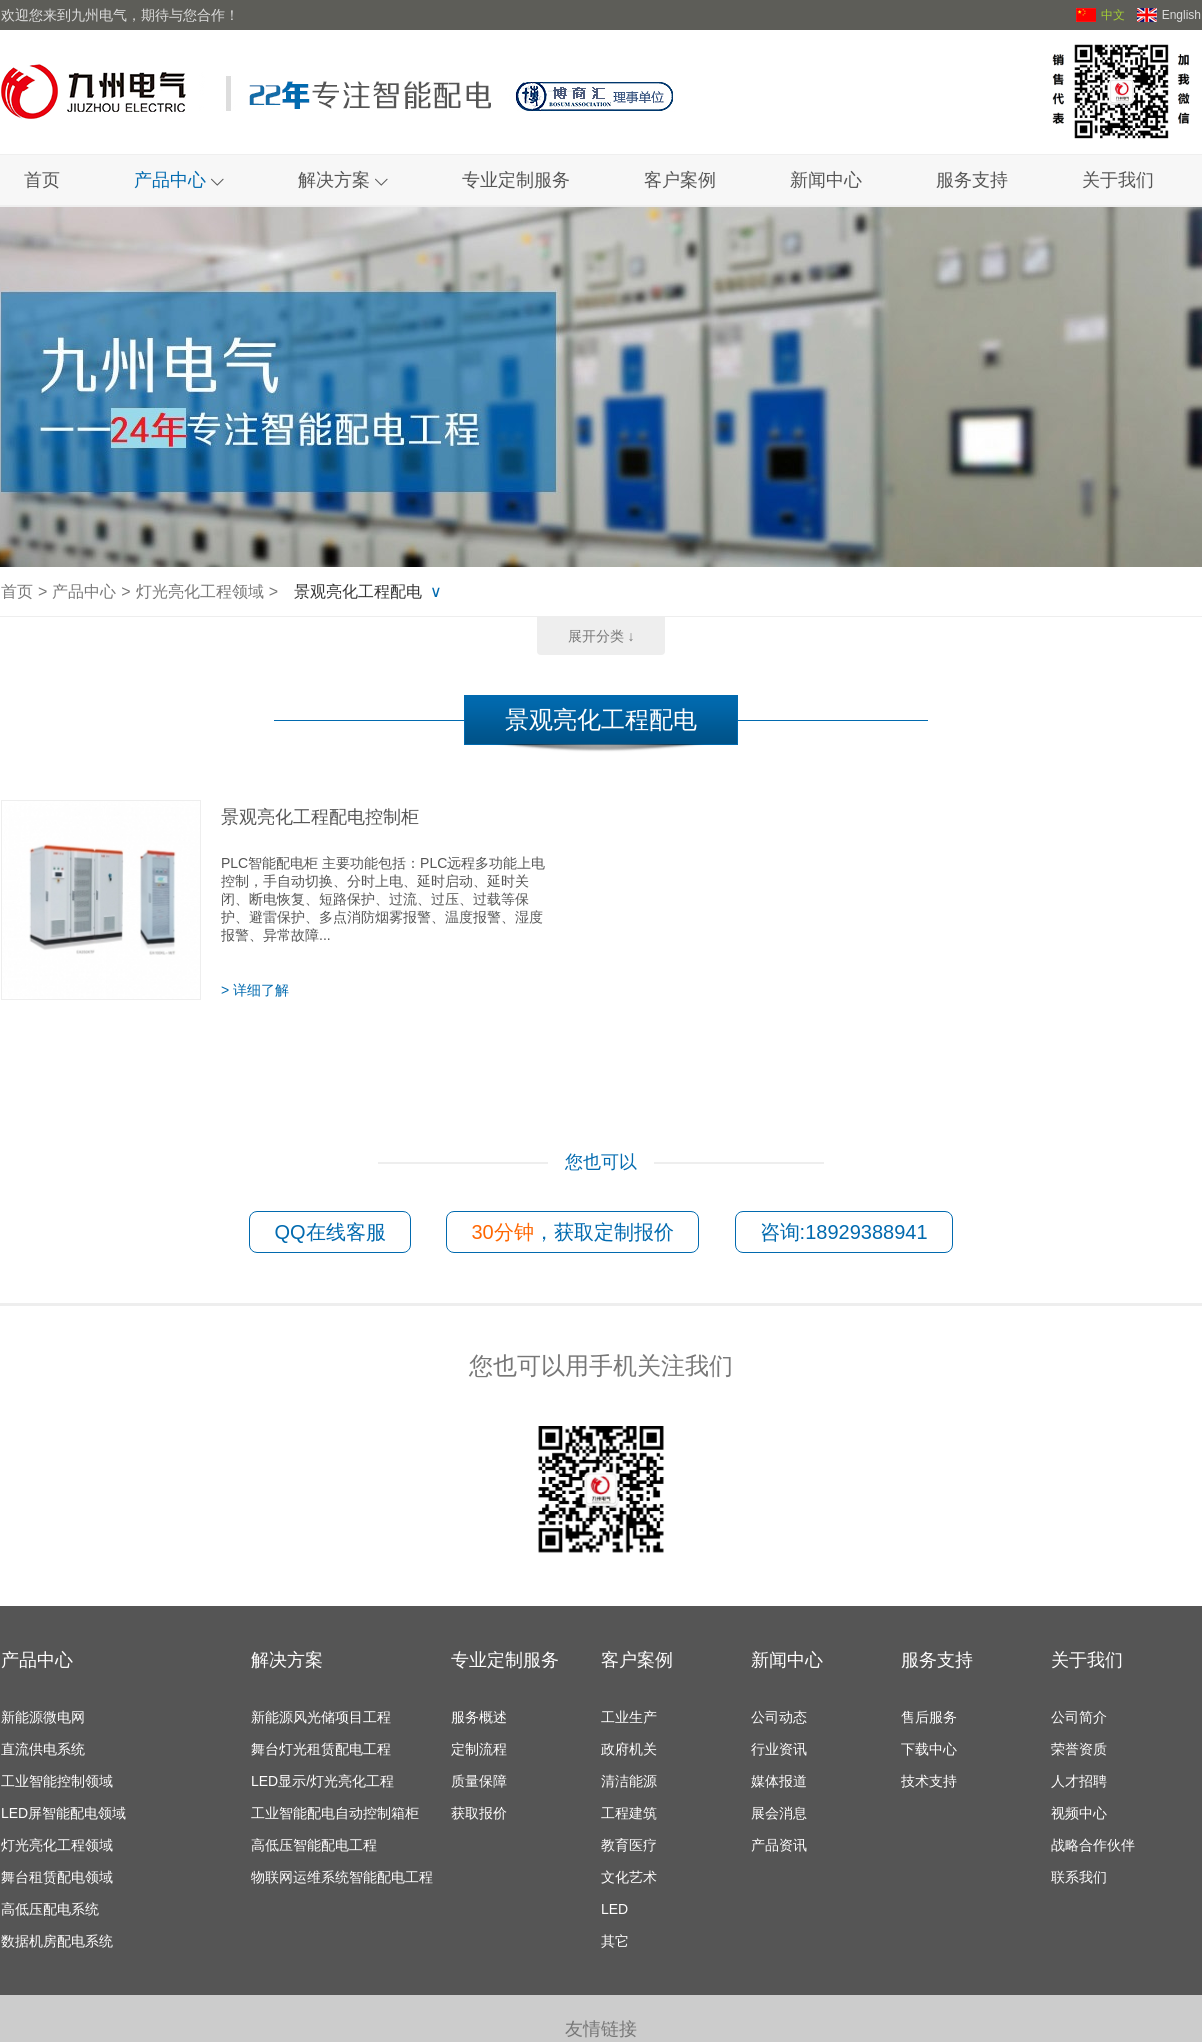 The height and width of the screenshot is (2042, 1202). What do you see at coordinates (479, 1717) in the screenshot?
I see `服务概述` at bounding box center [479, 1717].